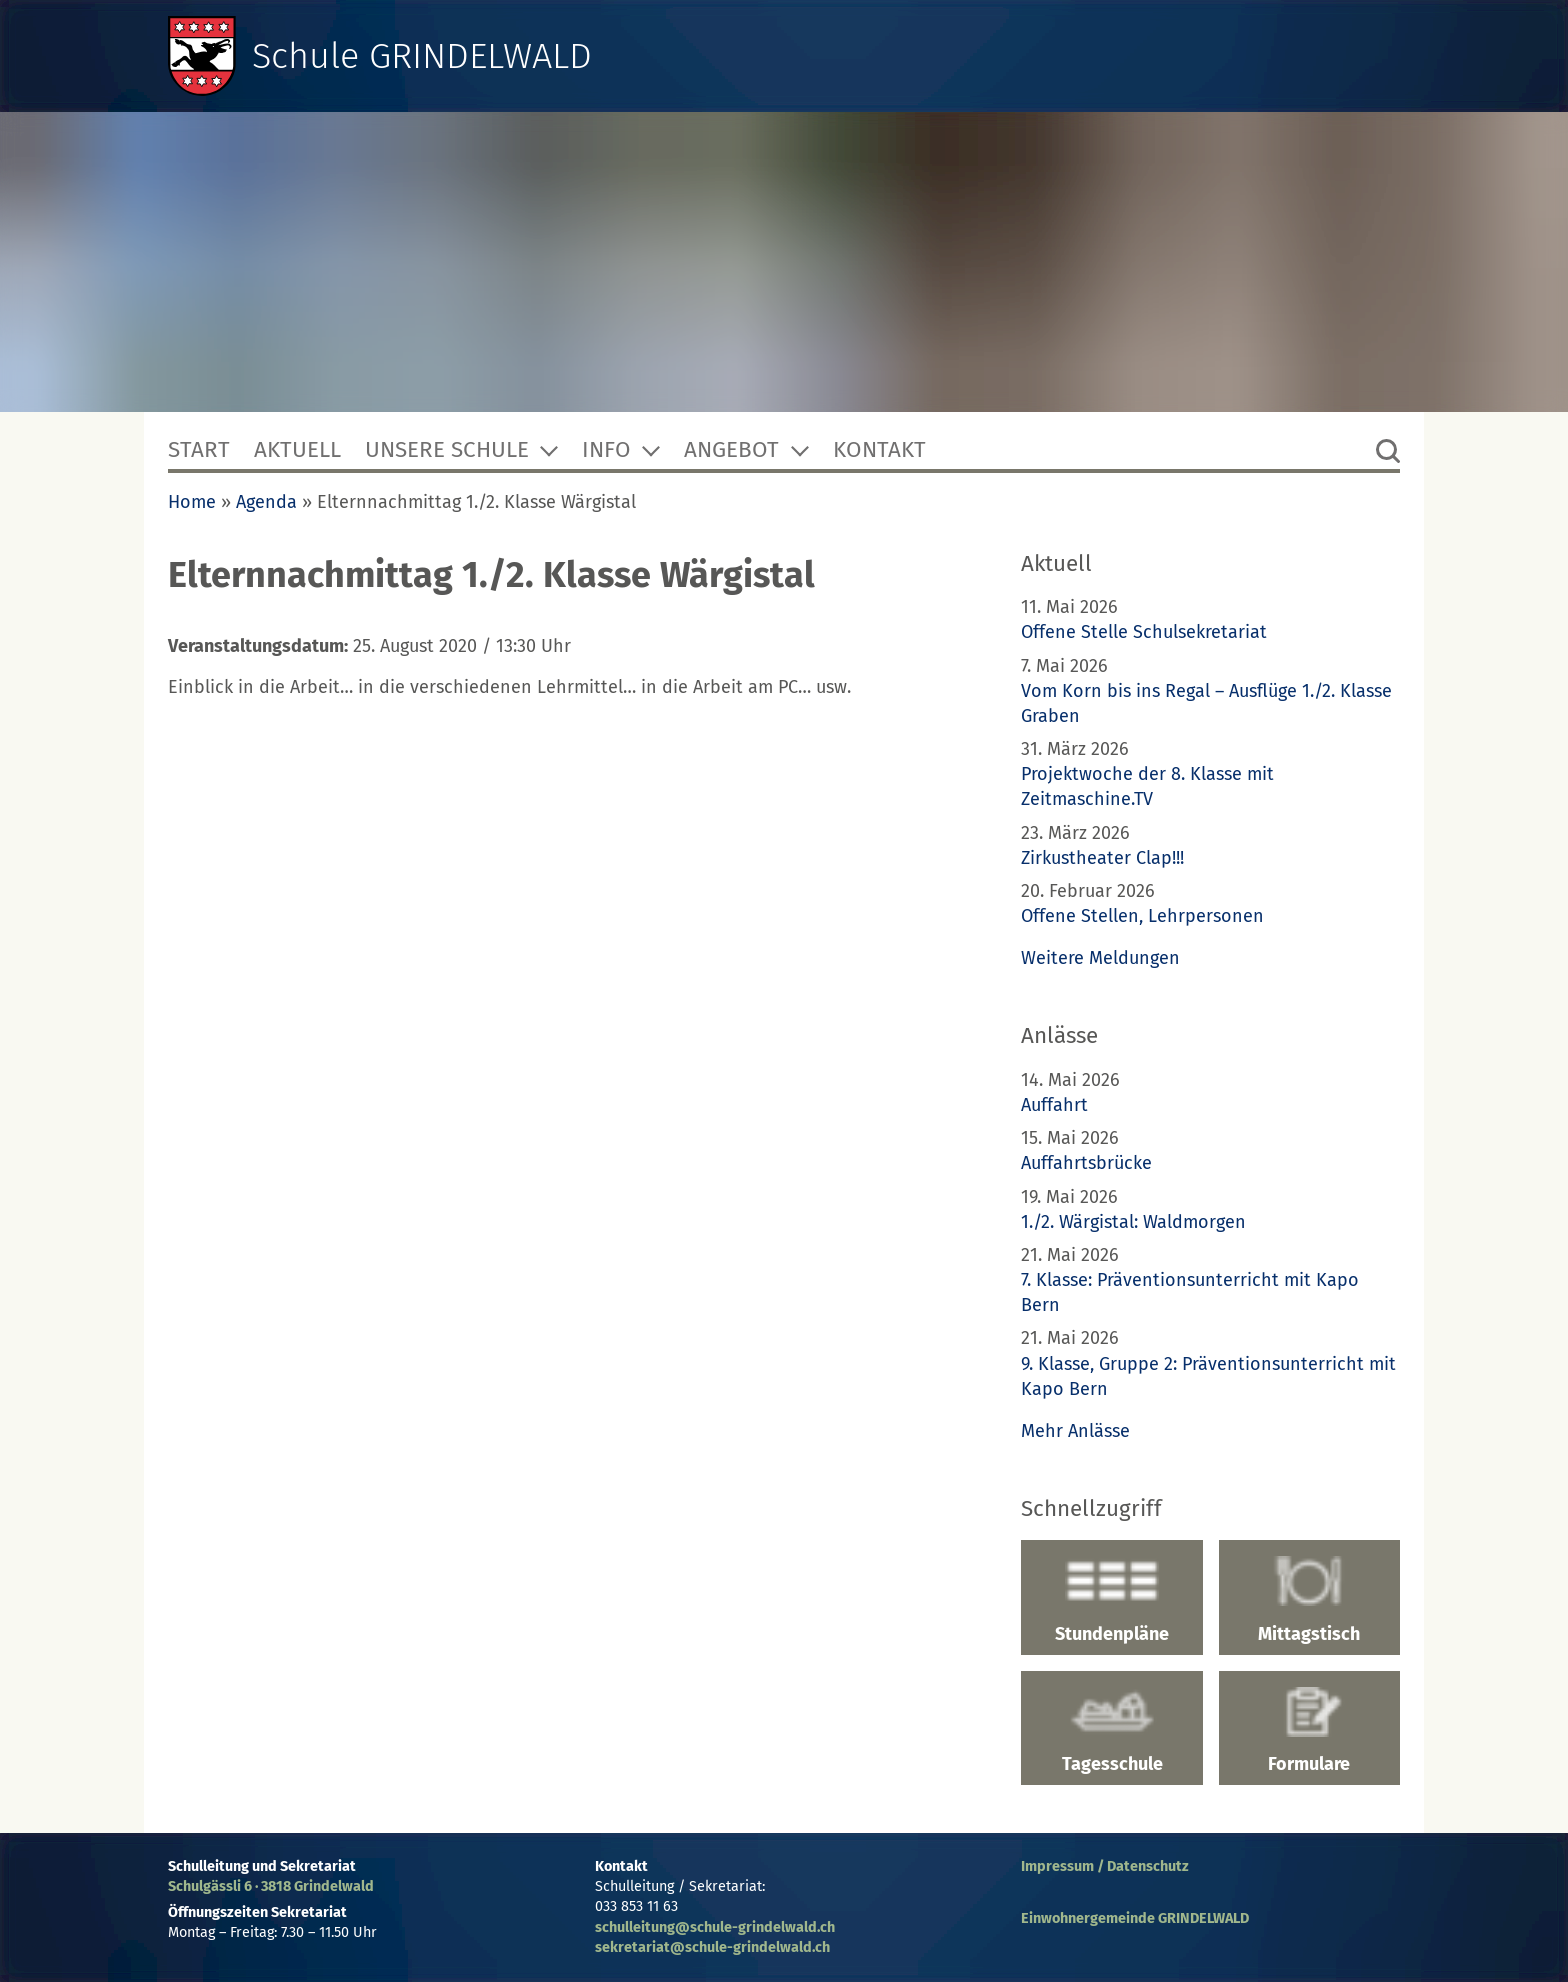 This screenshot has height=1982, width=1568. What do you see at coordinates (1111, 1600) in the screenshot?
I see `Stundenpläne` at bounding box center [1111, 1600].